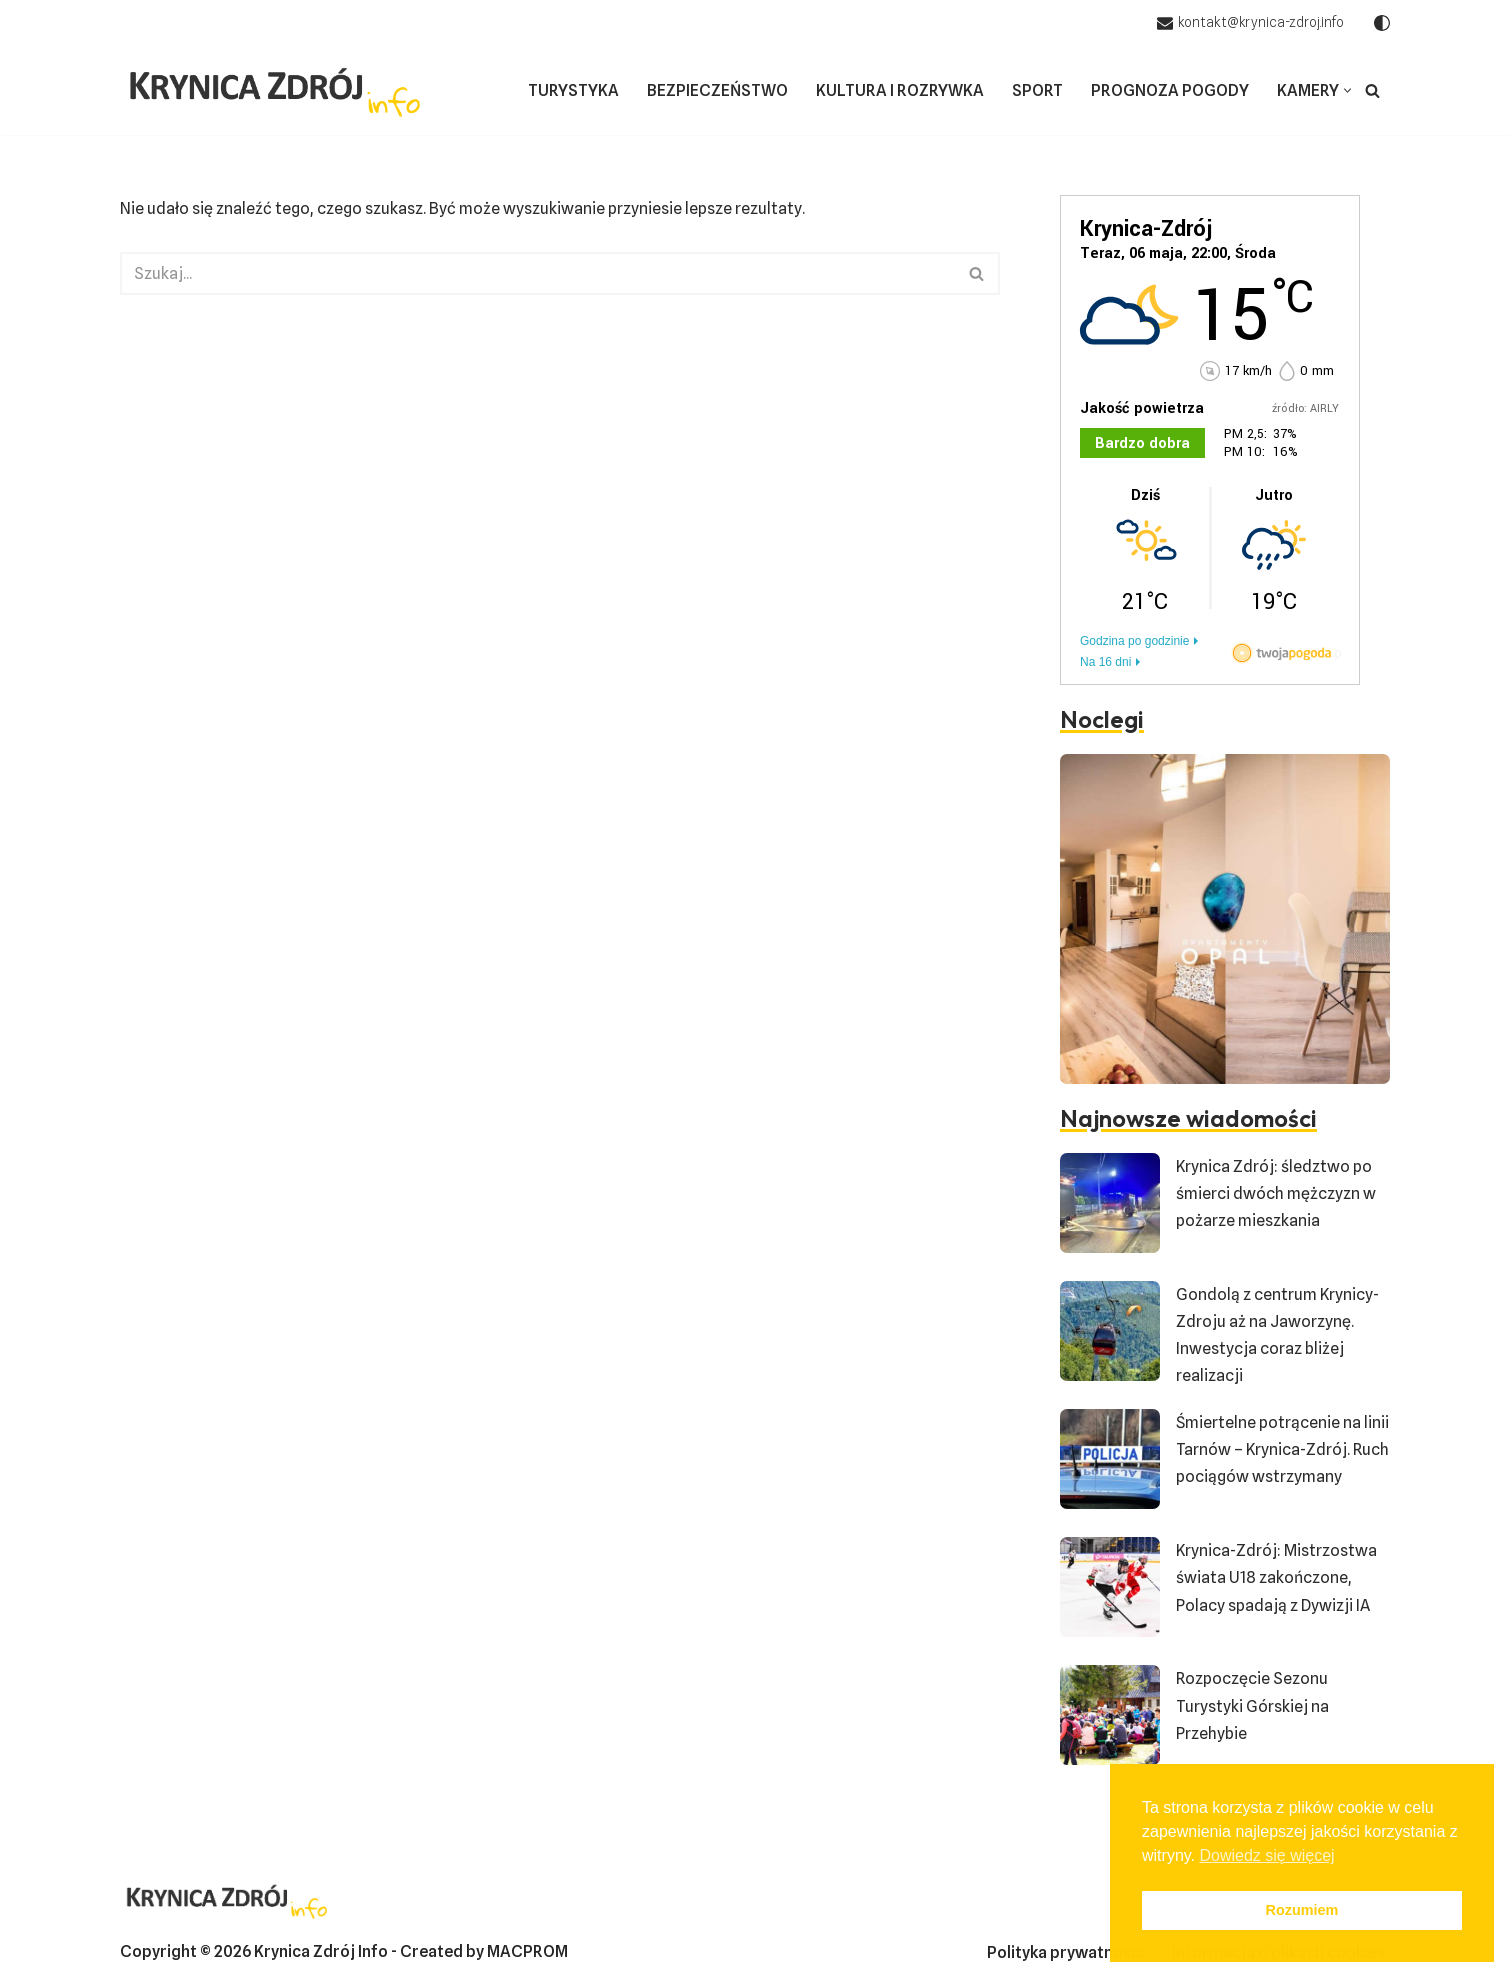  I want to click on [Krynica-Zdrój Info Aktualne wiadomości z Krynicy], so click(275, 90).